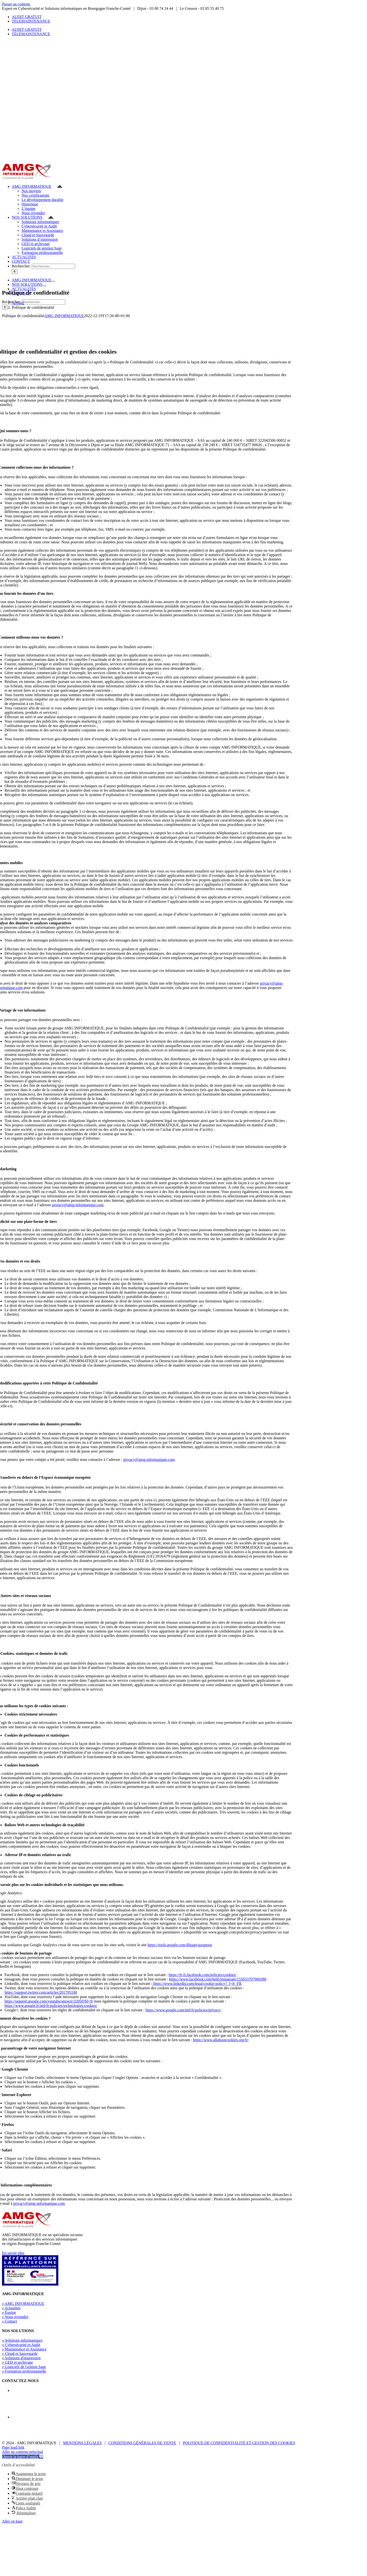 Image resolution: width=367 pixels, height=2576 pixels. I want to click on AMG INFORMATIQUE, so click(64, 316).